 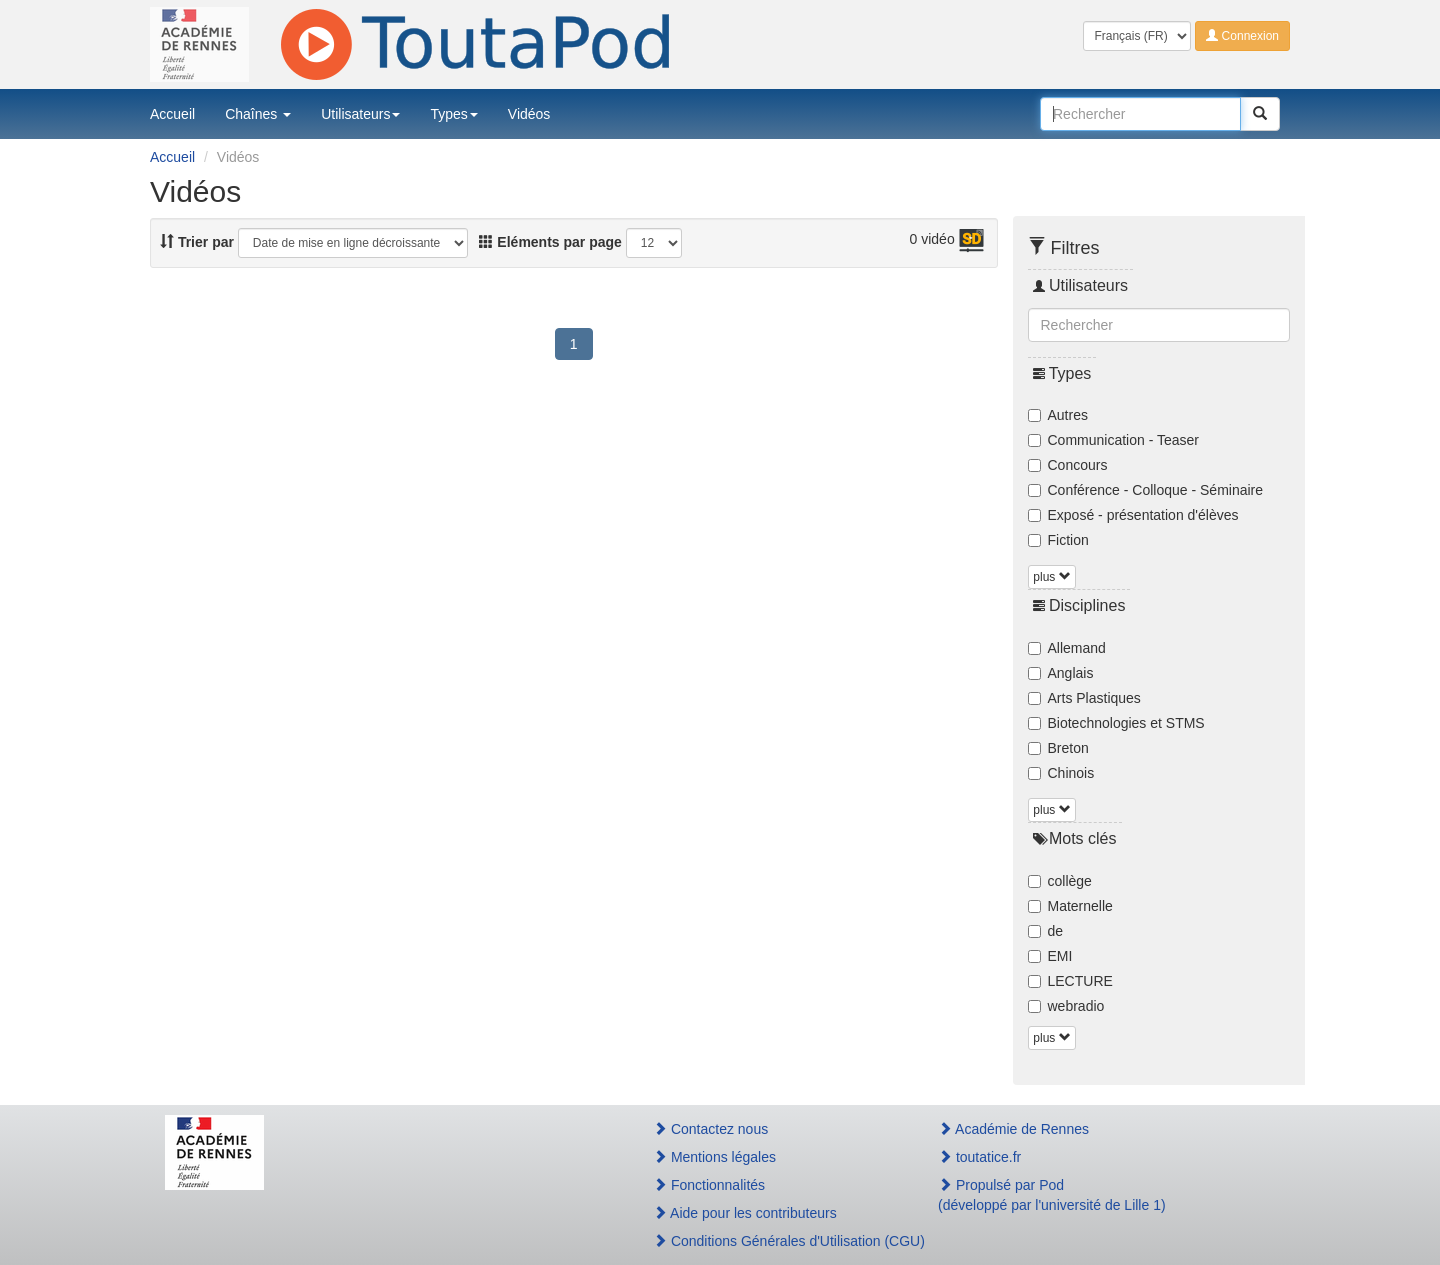 I want to click on Autres, so click(x=1058, y=415).